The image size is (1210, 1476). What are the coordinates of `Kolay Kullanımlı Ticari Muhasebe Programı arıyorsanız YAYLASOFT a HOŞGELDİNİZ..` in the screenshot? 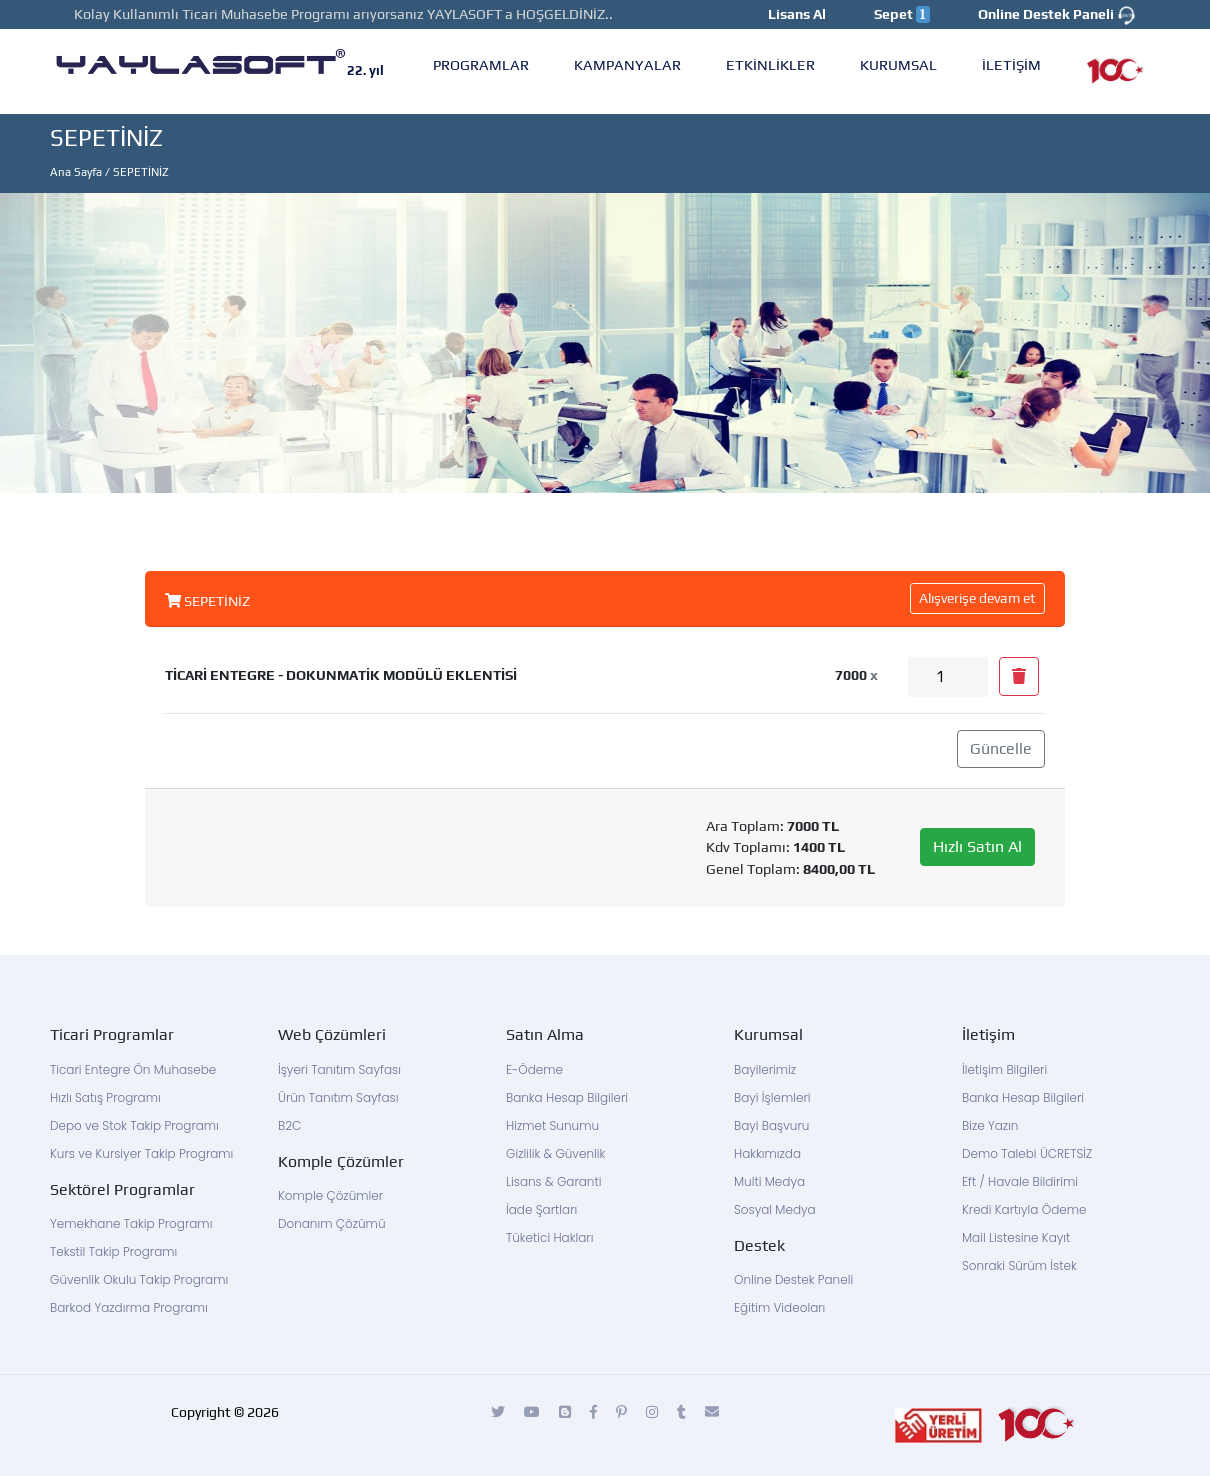 It's located at (343, 14).